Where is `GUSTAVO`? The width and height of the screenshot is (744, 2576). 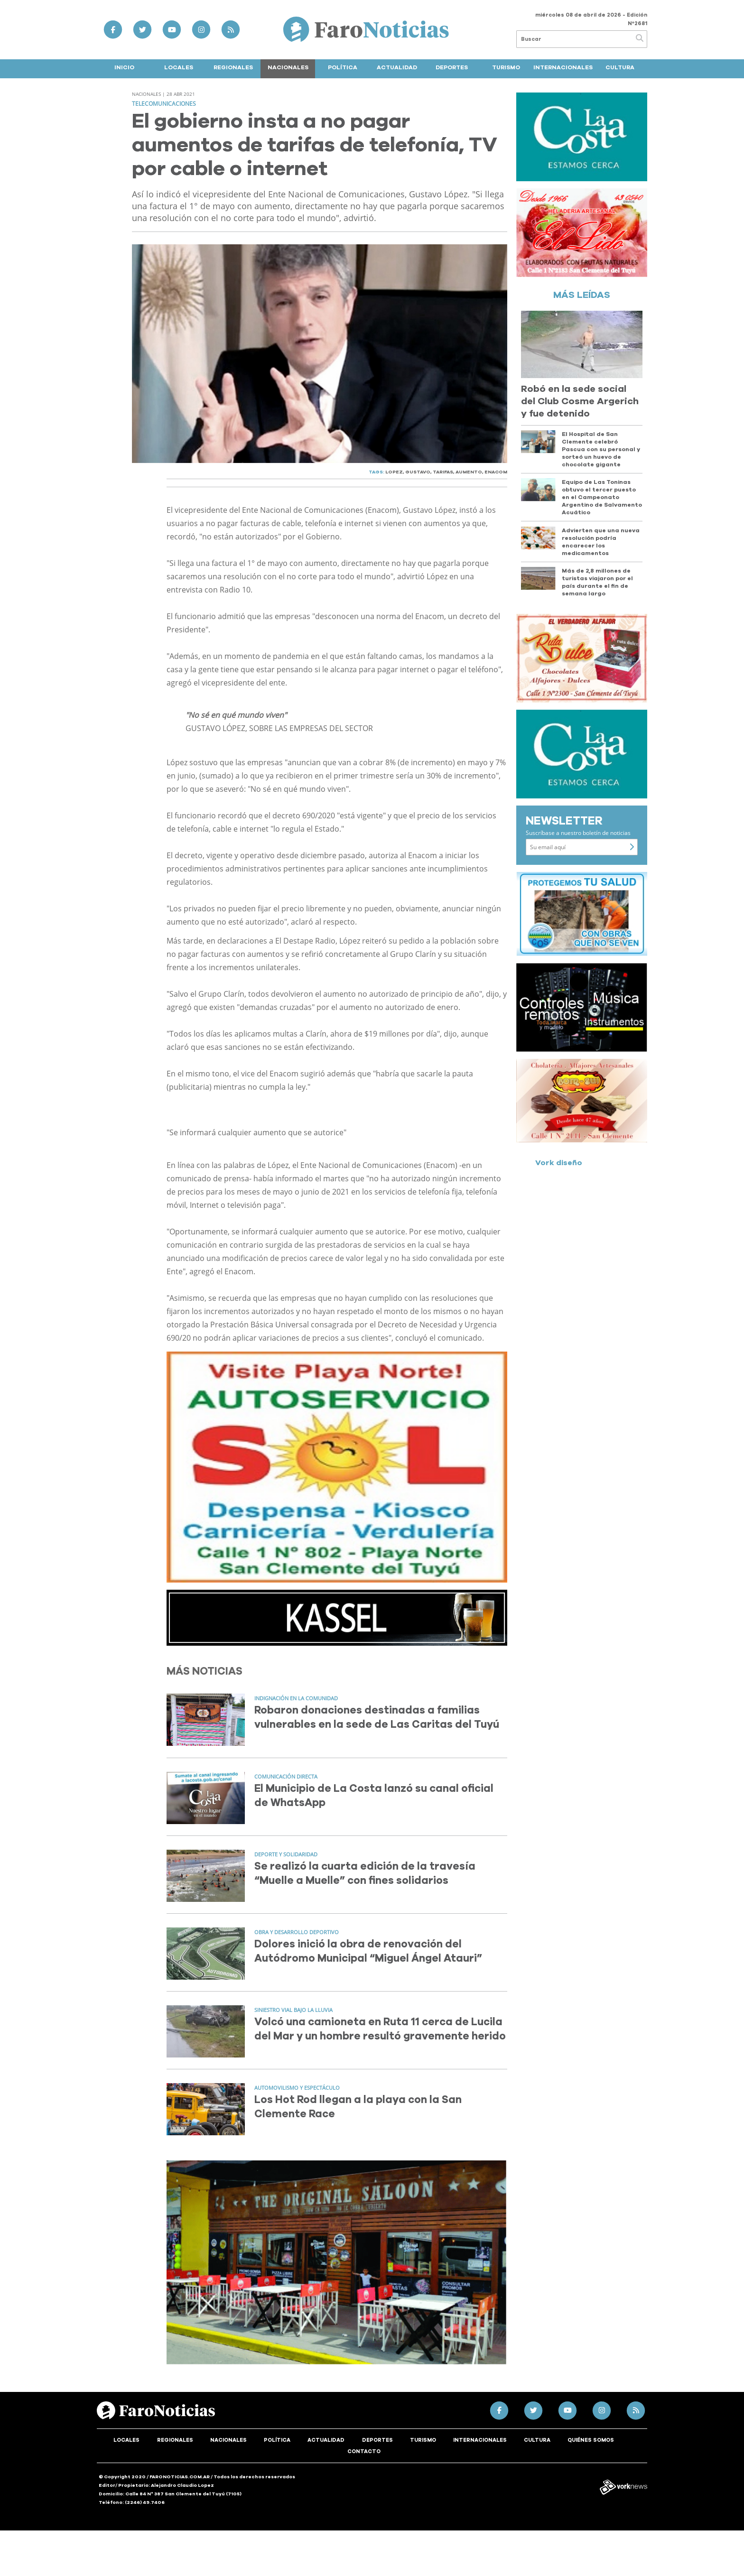 GUSTAVO is located at coordinates (417, 472).